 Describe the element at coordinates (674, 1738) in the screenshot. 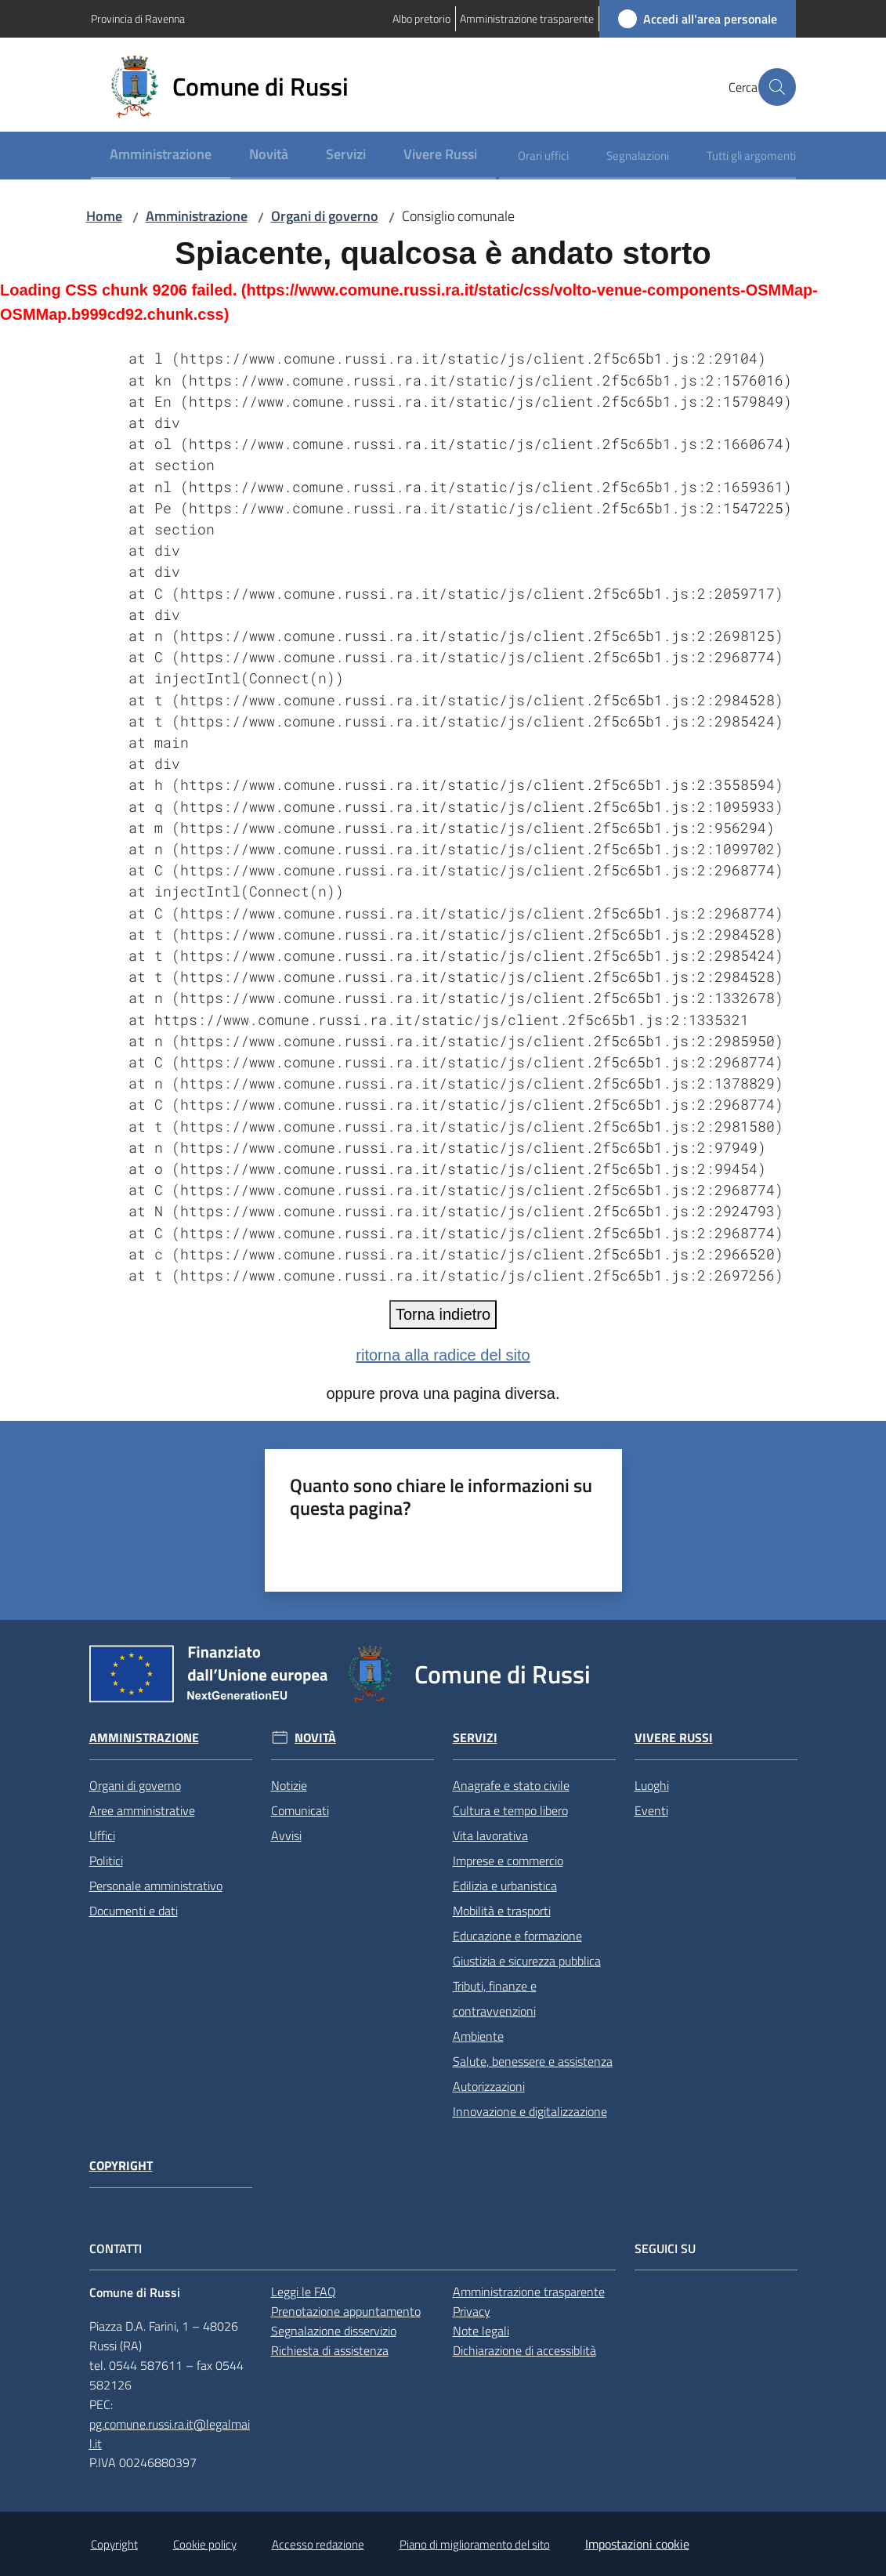

I see `Vivere Russi` at that location.